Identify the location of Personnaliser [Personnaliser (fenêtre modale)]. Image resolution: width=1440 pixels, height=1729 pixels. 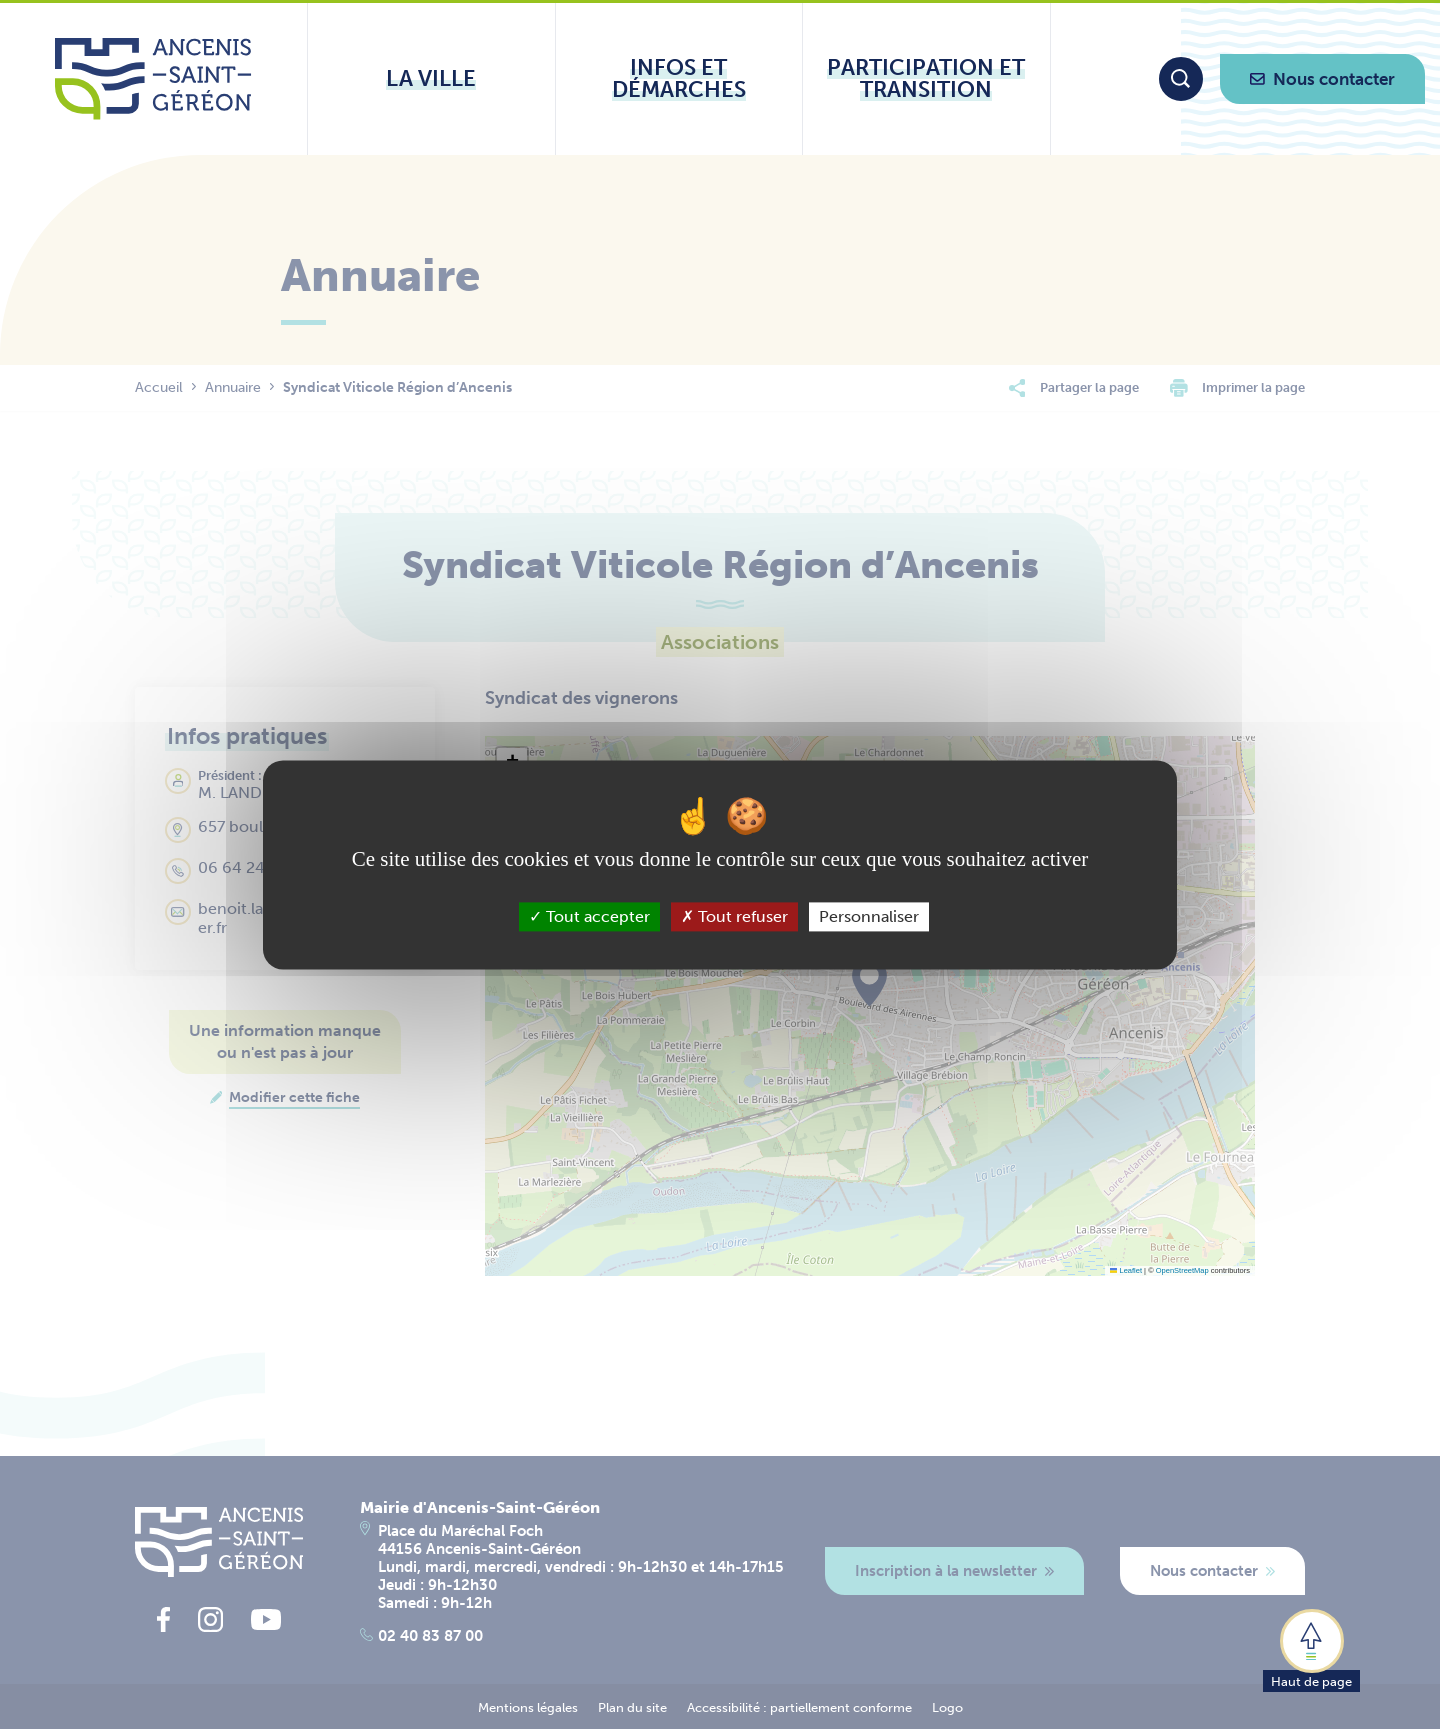
(869, 916).